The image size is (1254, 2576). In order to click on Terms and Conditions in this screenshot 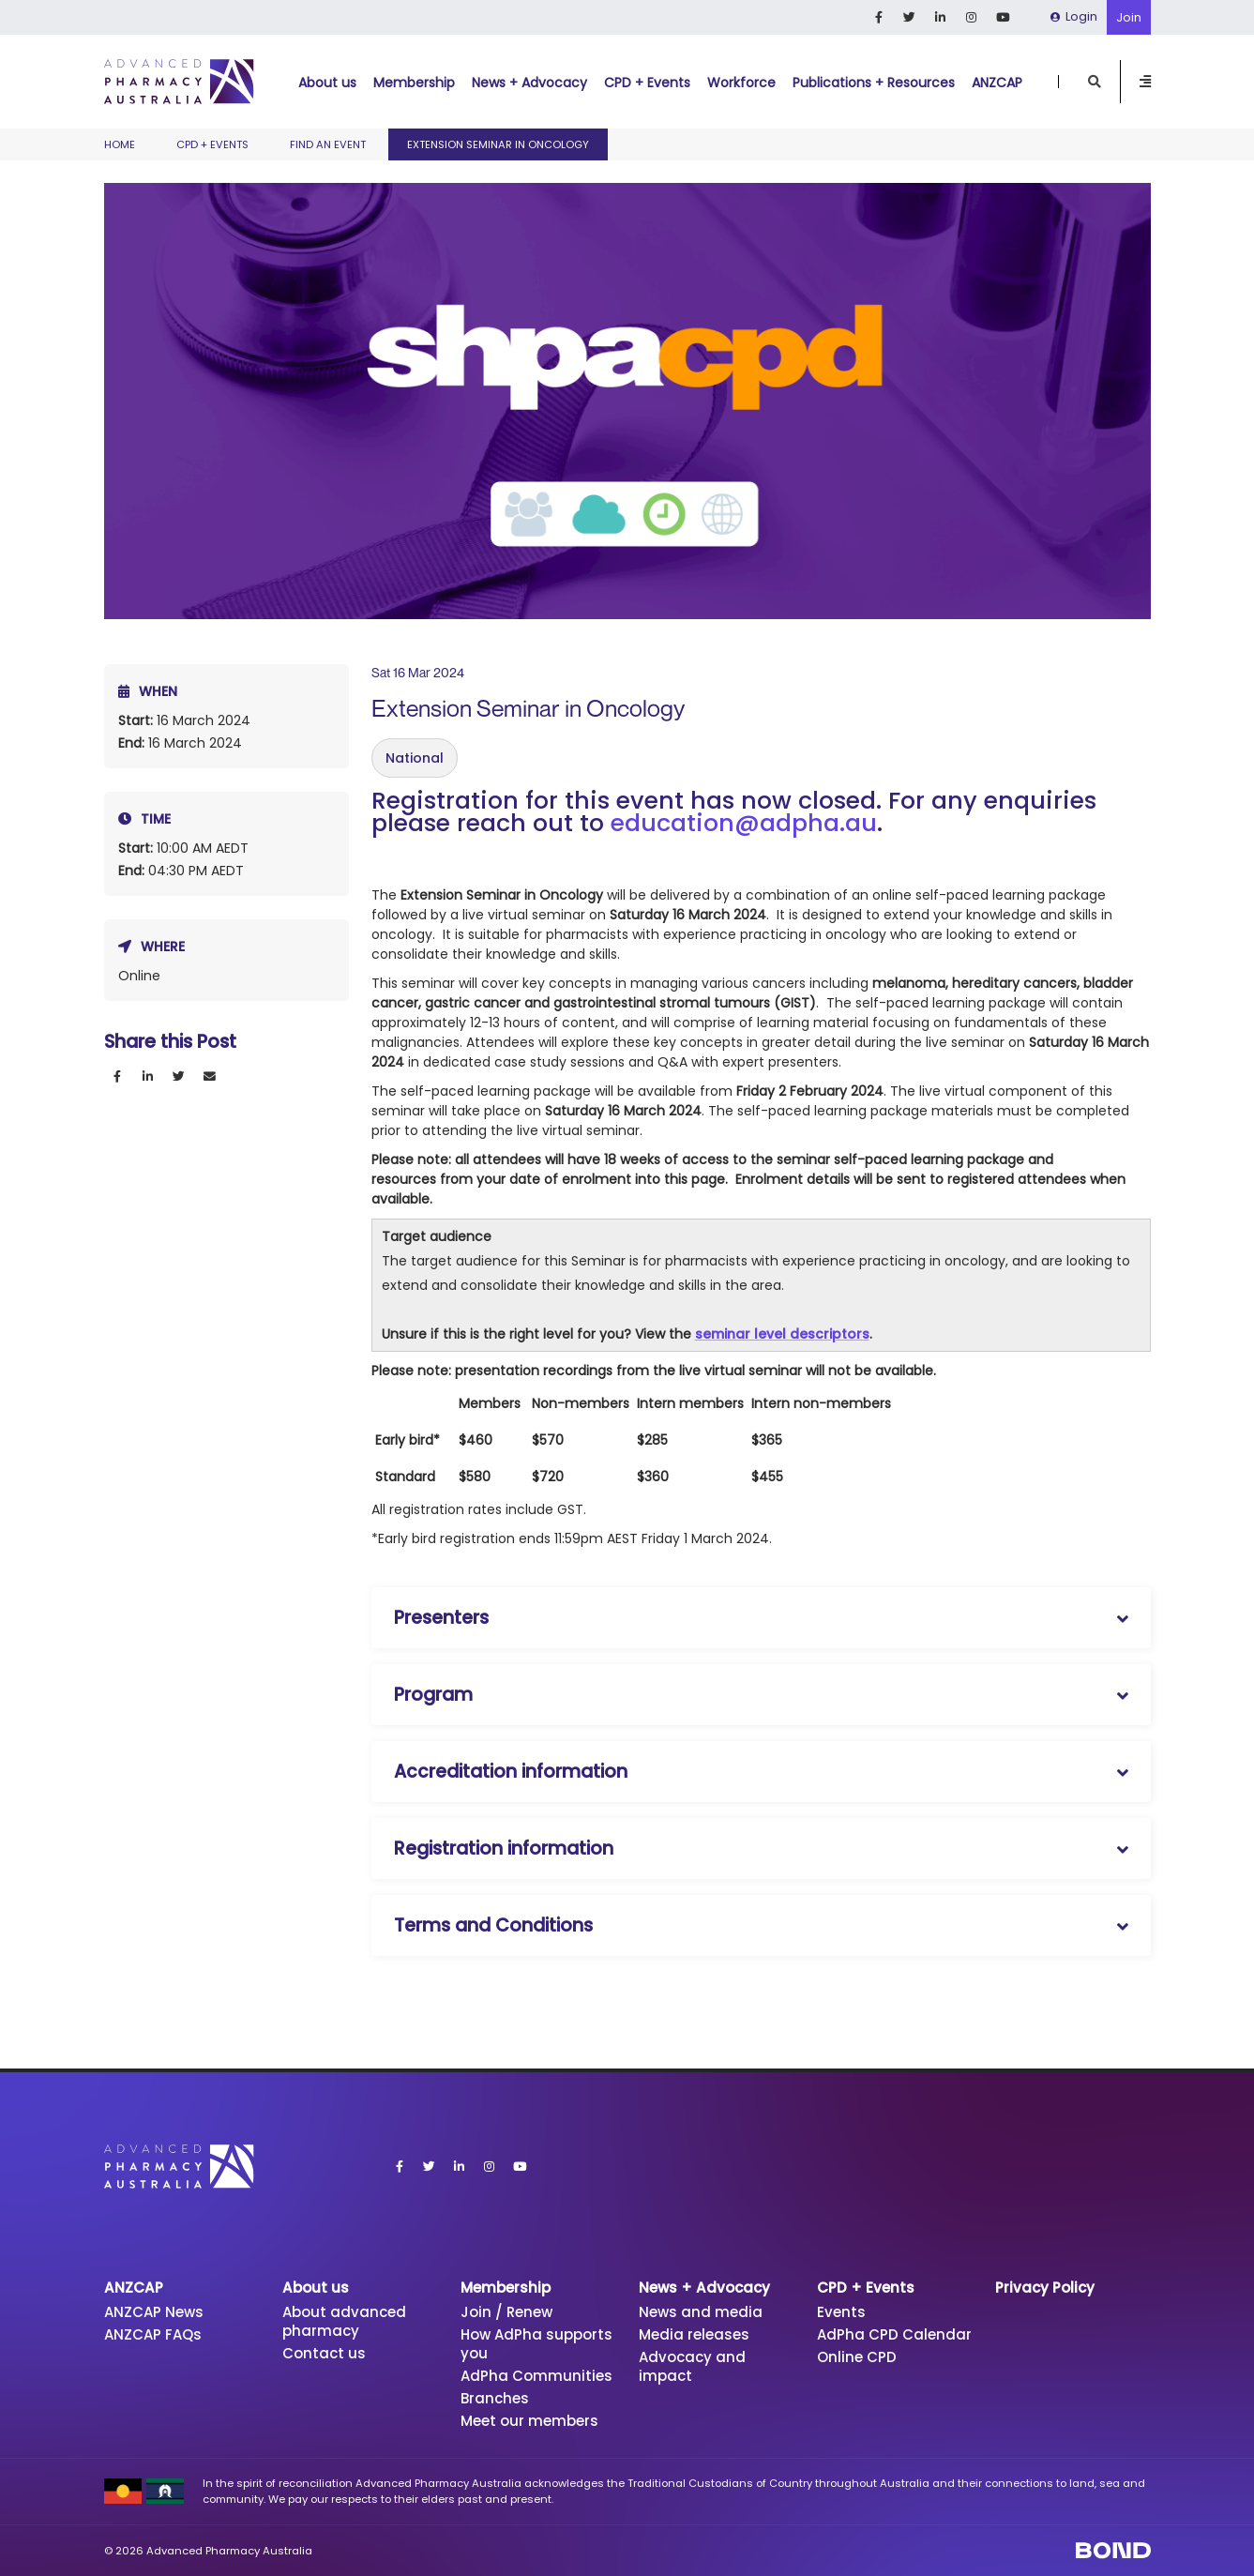, I will do `click(493, 1925)`.